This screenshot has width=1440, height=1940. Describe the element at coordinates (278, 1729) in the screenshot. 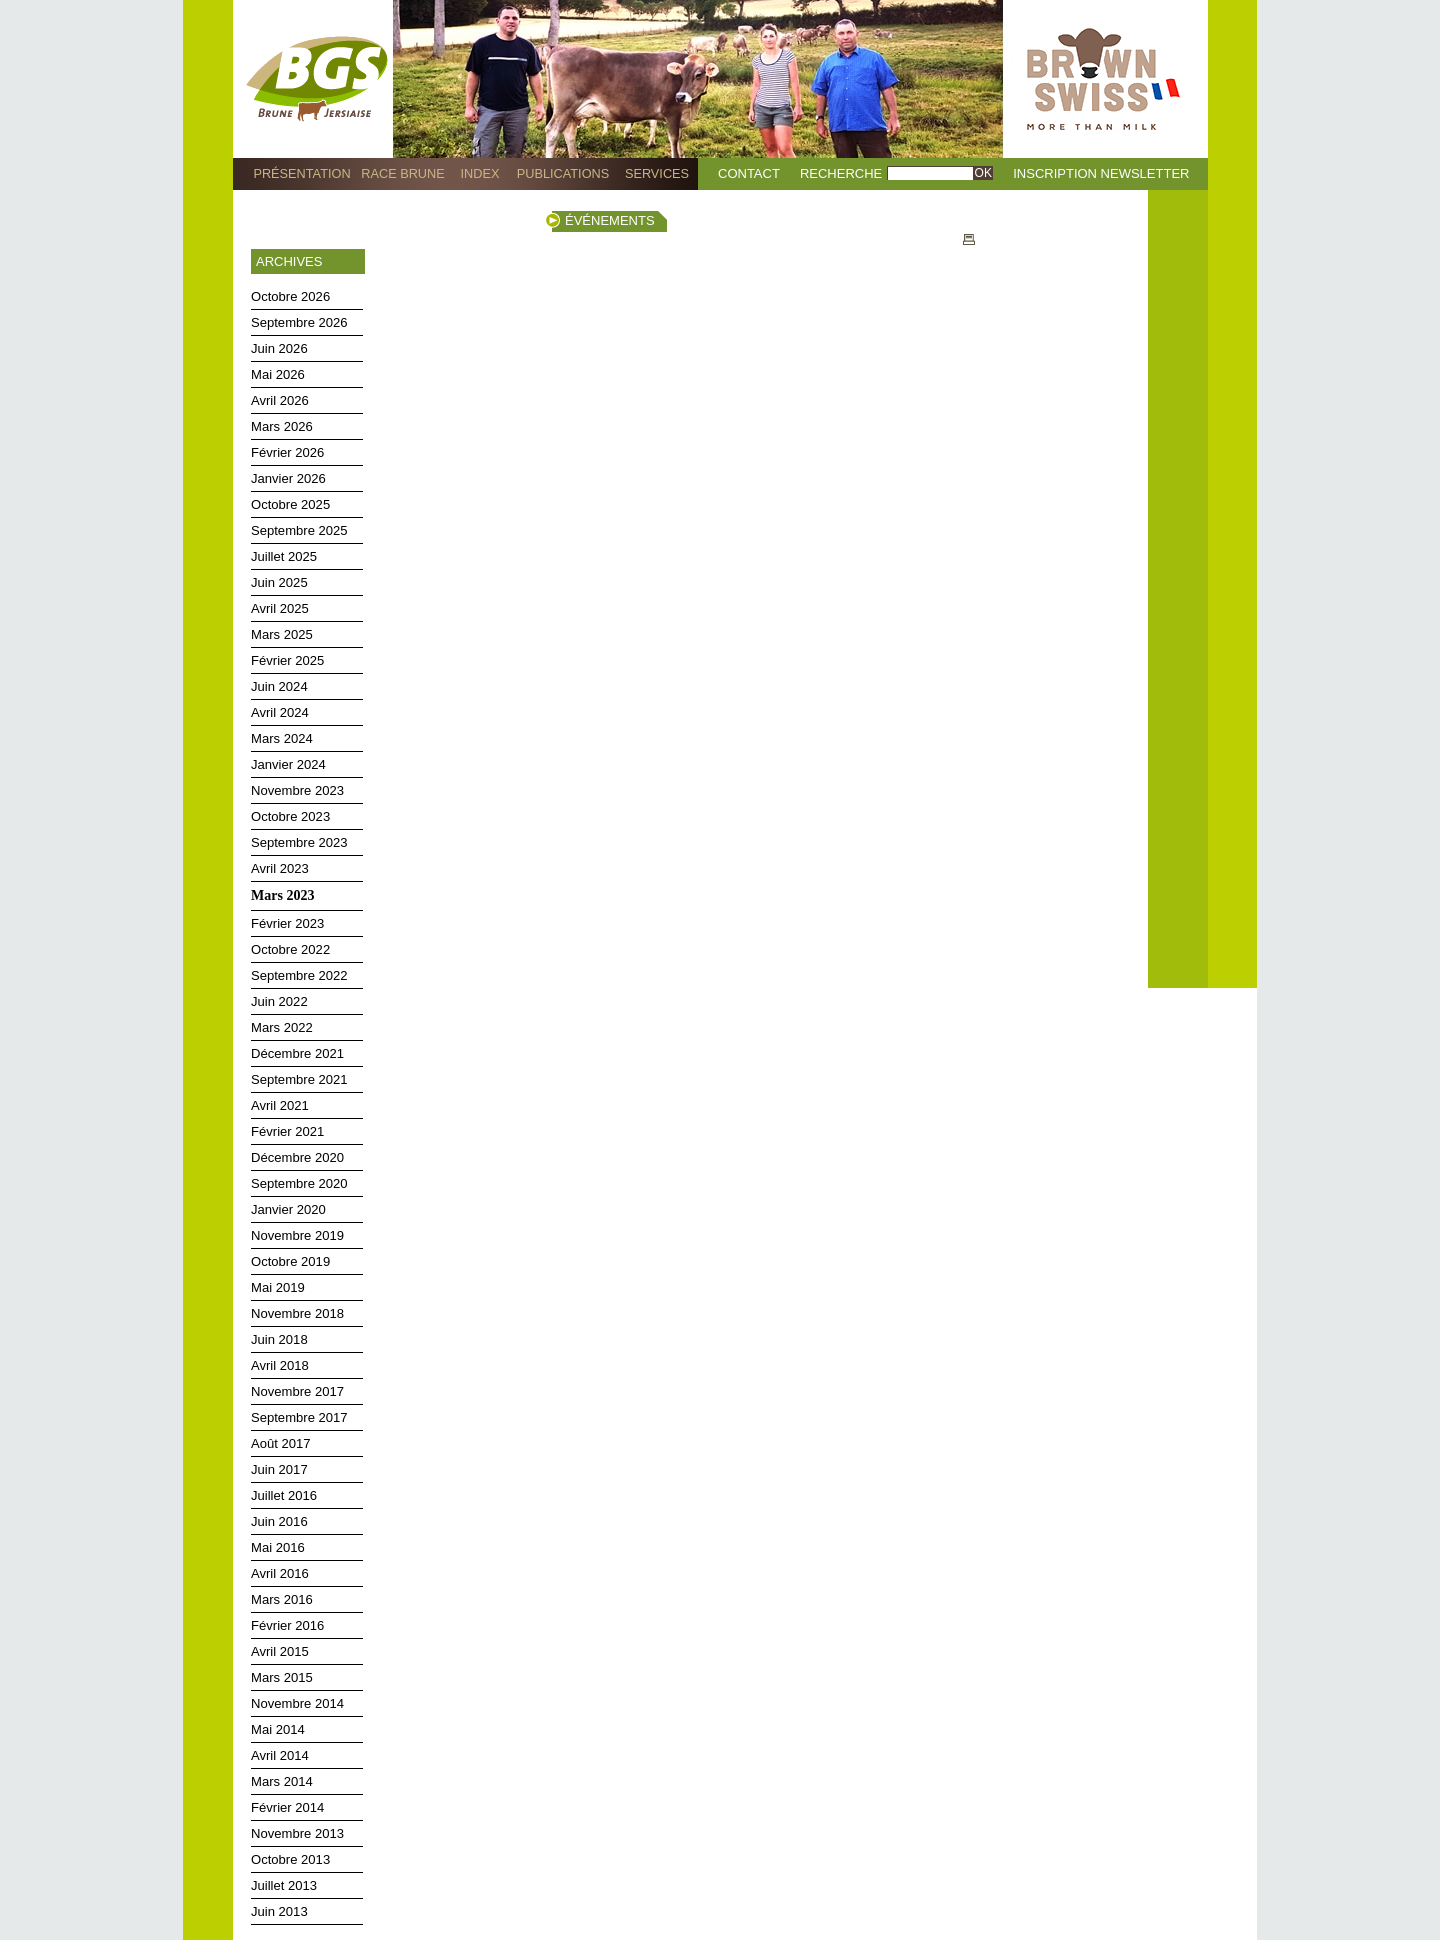

I see `Mai 2014` at that location.